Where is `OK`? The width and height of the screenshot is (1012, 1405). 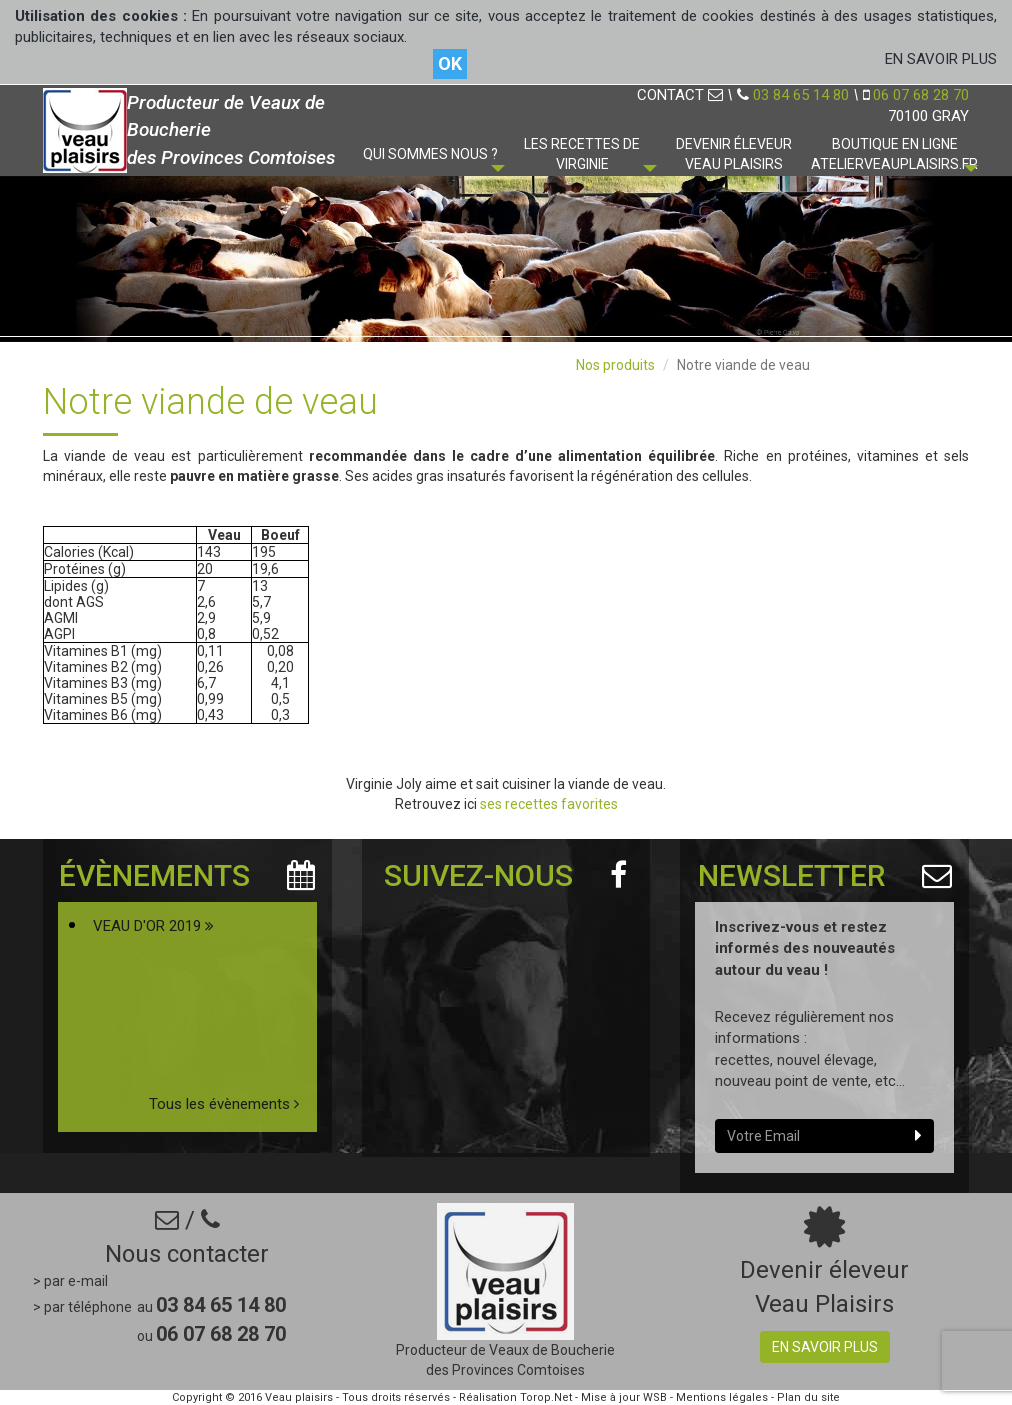
OK is located at coordinates (450, 63).